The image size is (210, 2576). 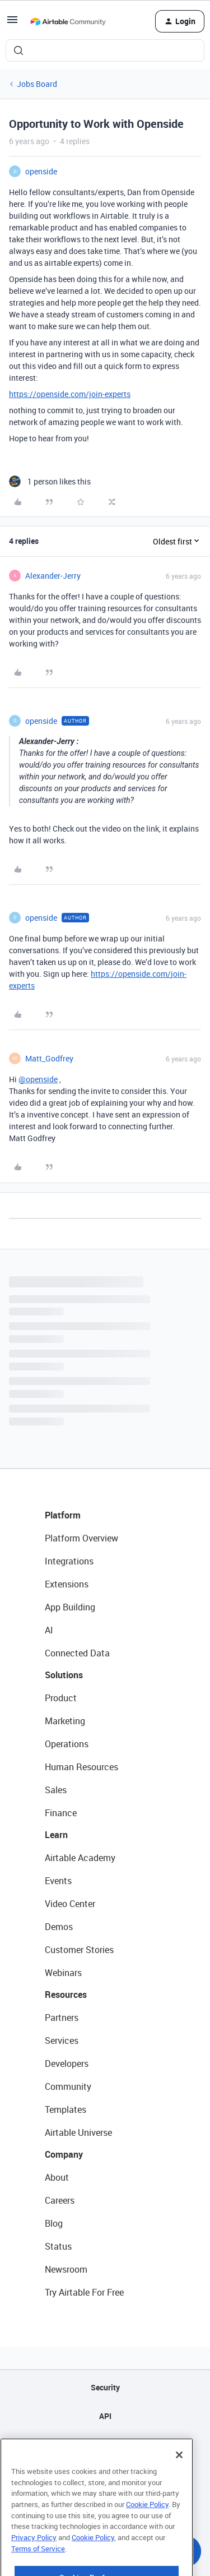 What do you see at coordinates (65, 1721) in the screenshot?
I see `Marketing` at bounding box center [65, 1721].